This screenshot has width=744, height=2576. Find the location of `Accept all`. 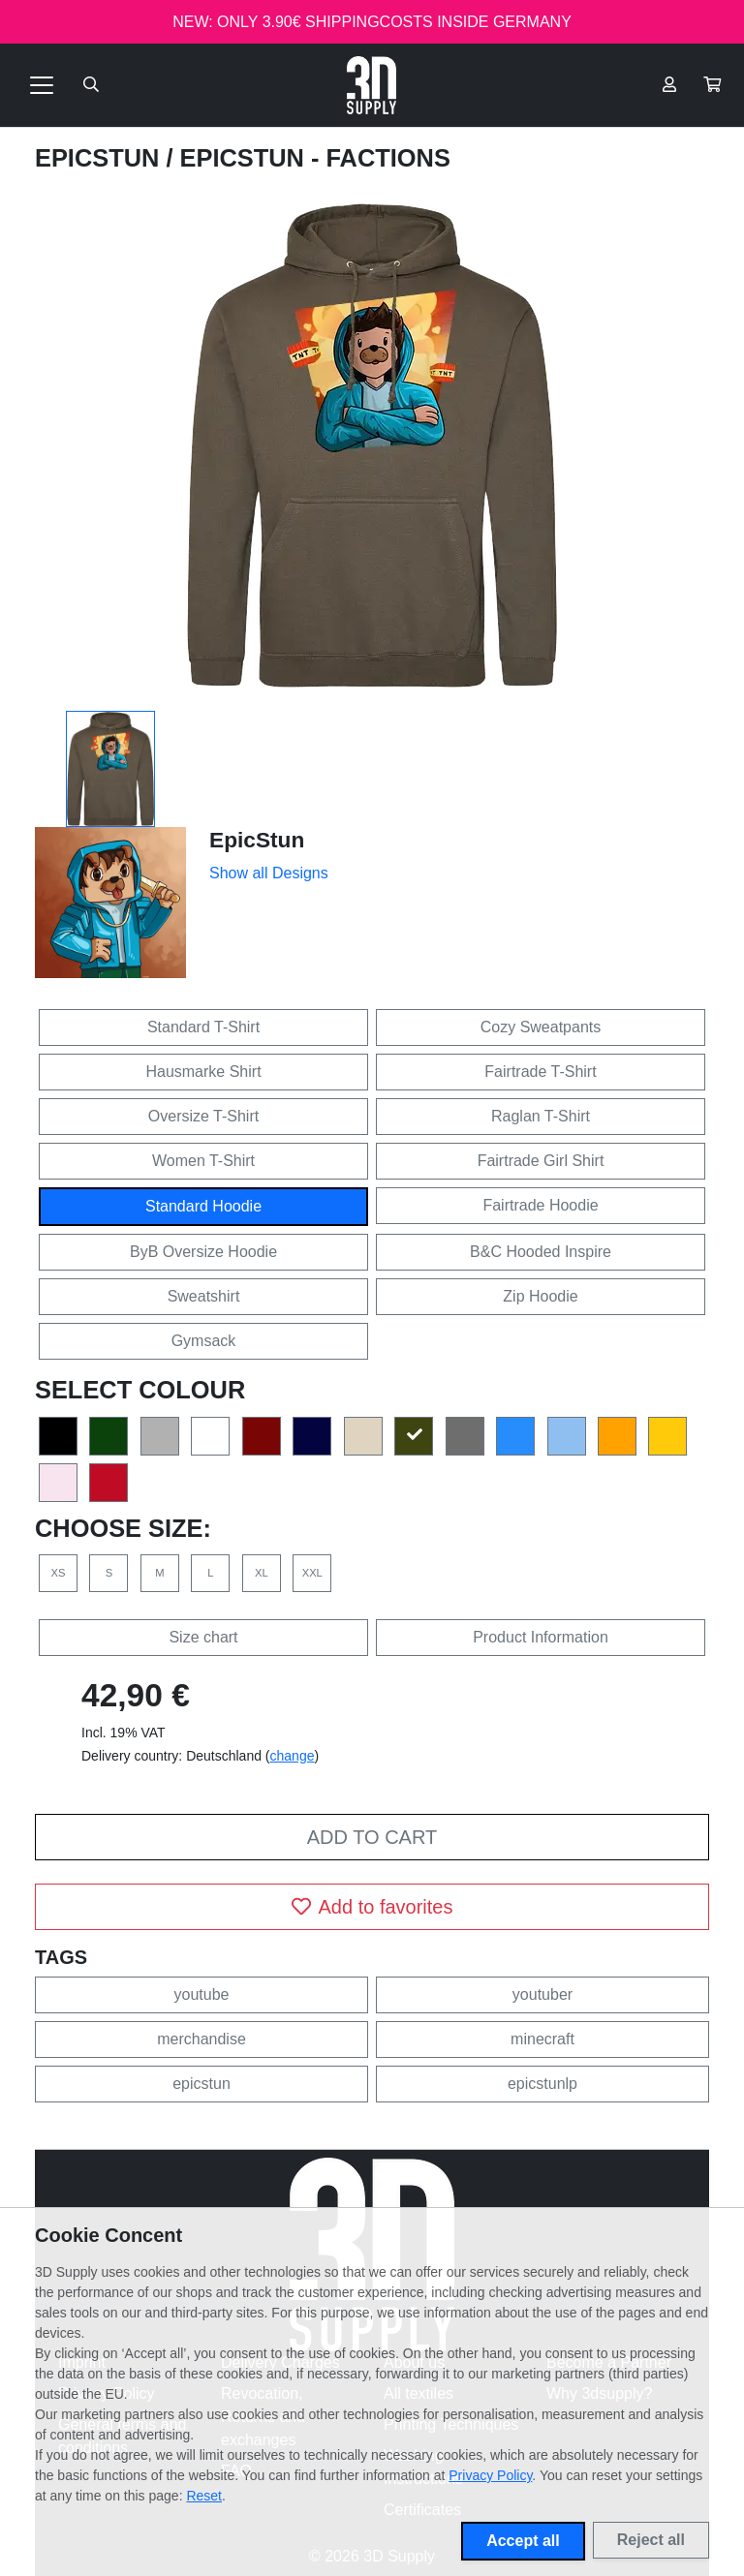

Accept all is located at coordinates (523, 2540).